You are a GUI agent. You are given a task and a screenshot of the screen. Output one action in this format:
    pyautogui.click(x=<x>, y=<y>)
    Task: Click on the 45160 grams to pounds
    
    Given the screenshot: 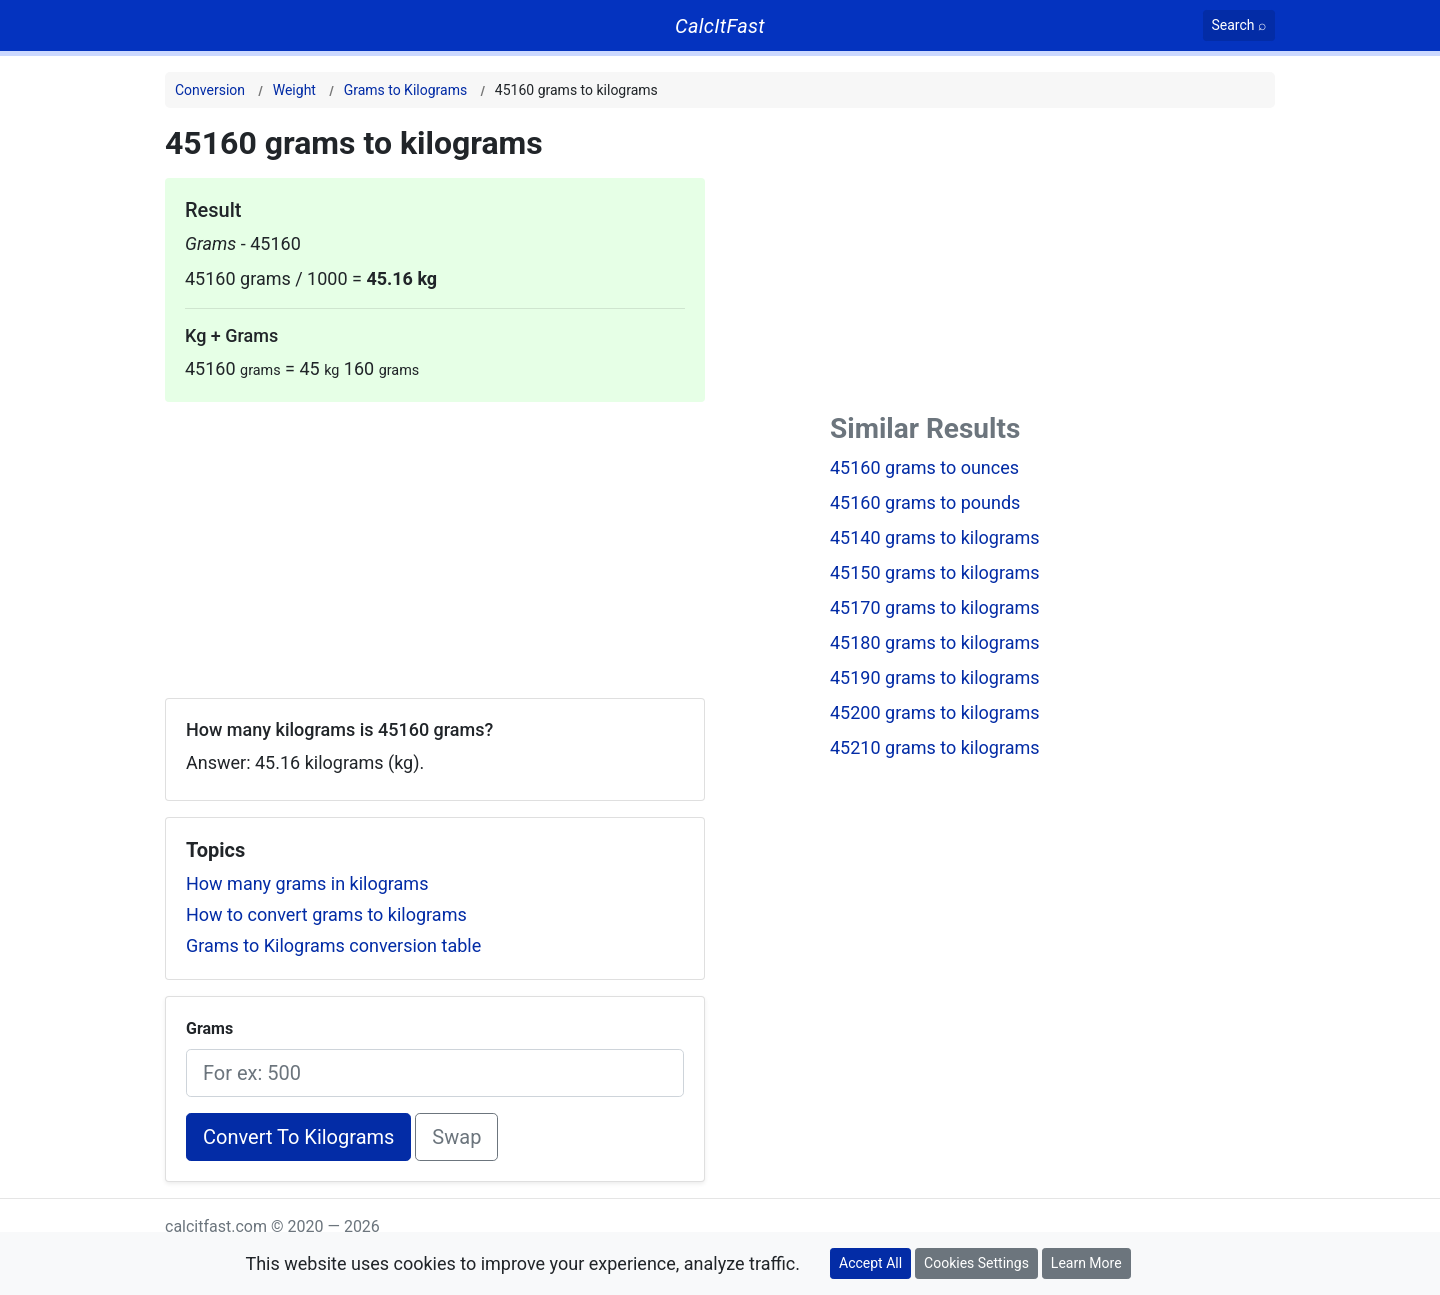 What is the action you would take?
    pyautogui.click(x=925, y=502)
    